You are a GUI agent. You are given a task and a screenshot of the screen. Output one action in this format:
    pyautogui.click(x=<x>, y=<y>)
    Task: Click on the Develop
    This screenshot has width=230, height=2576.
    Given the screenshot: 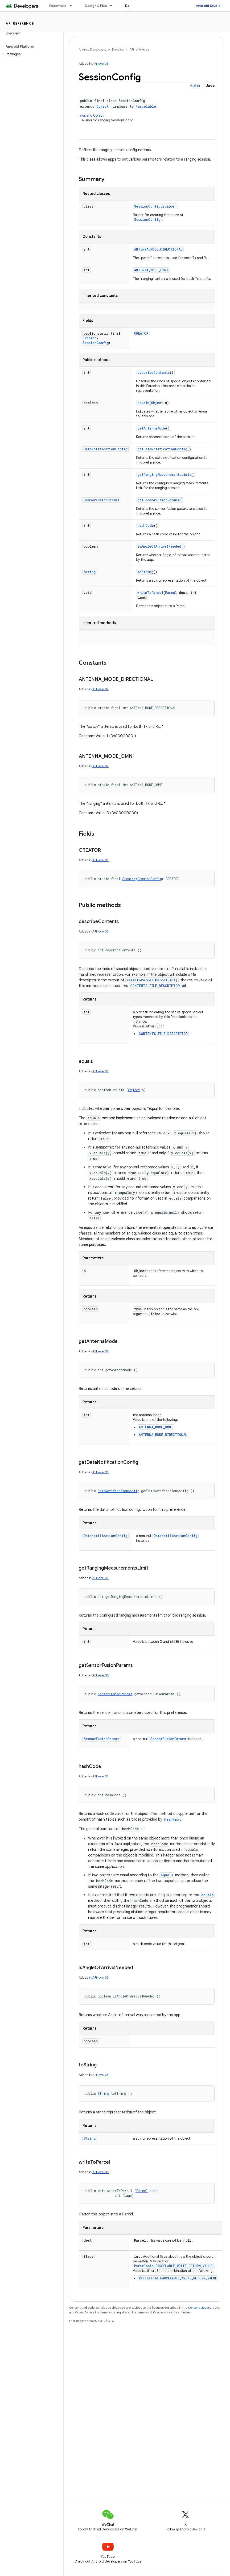 What is the action you would take?
    pyautogui.click(x=117, y=49)
    